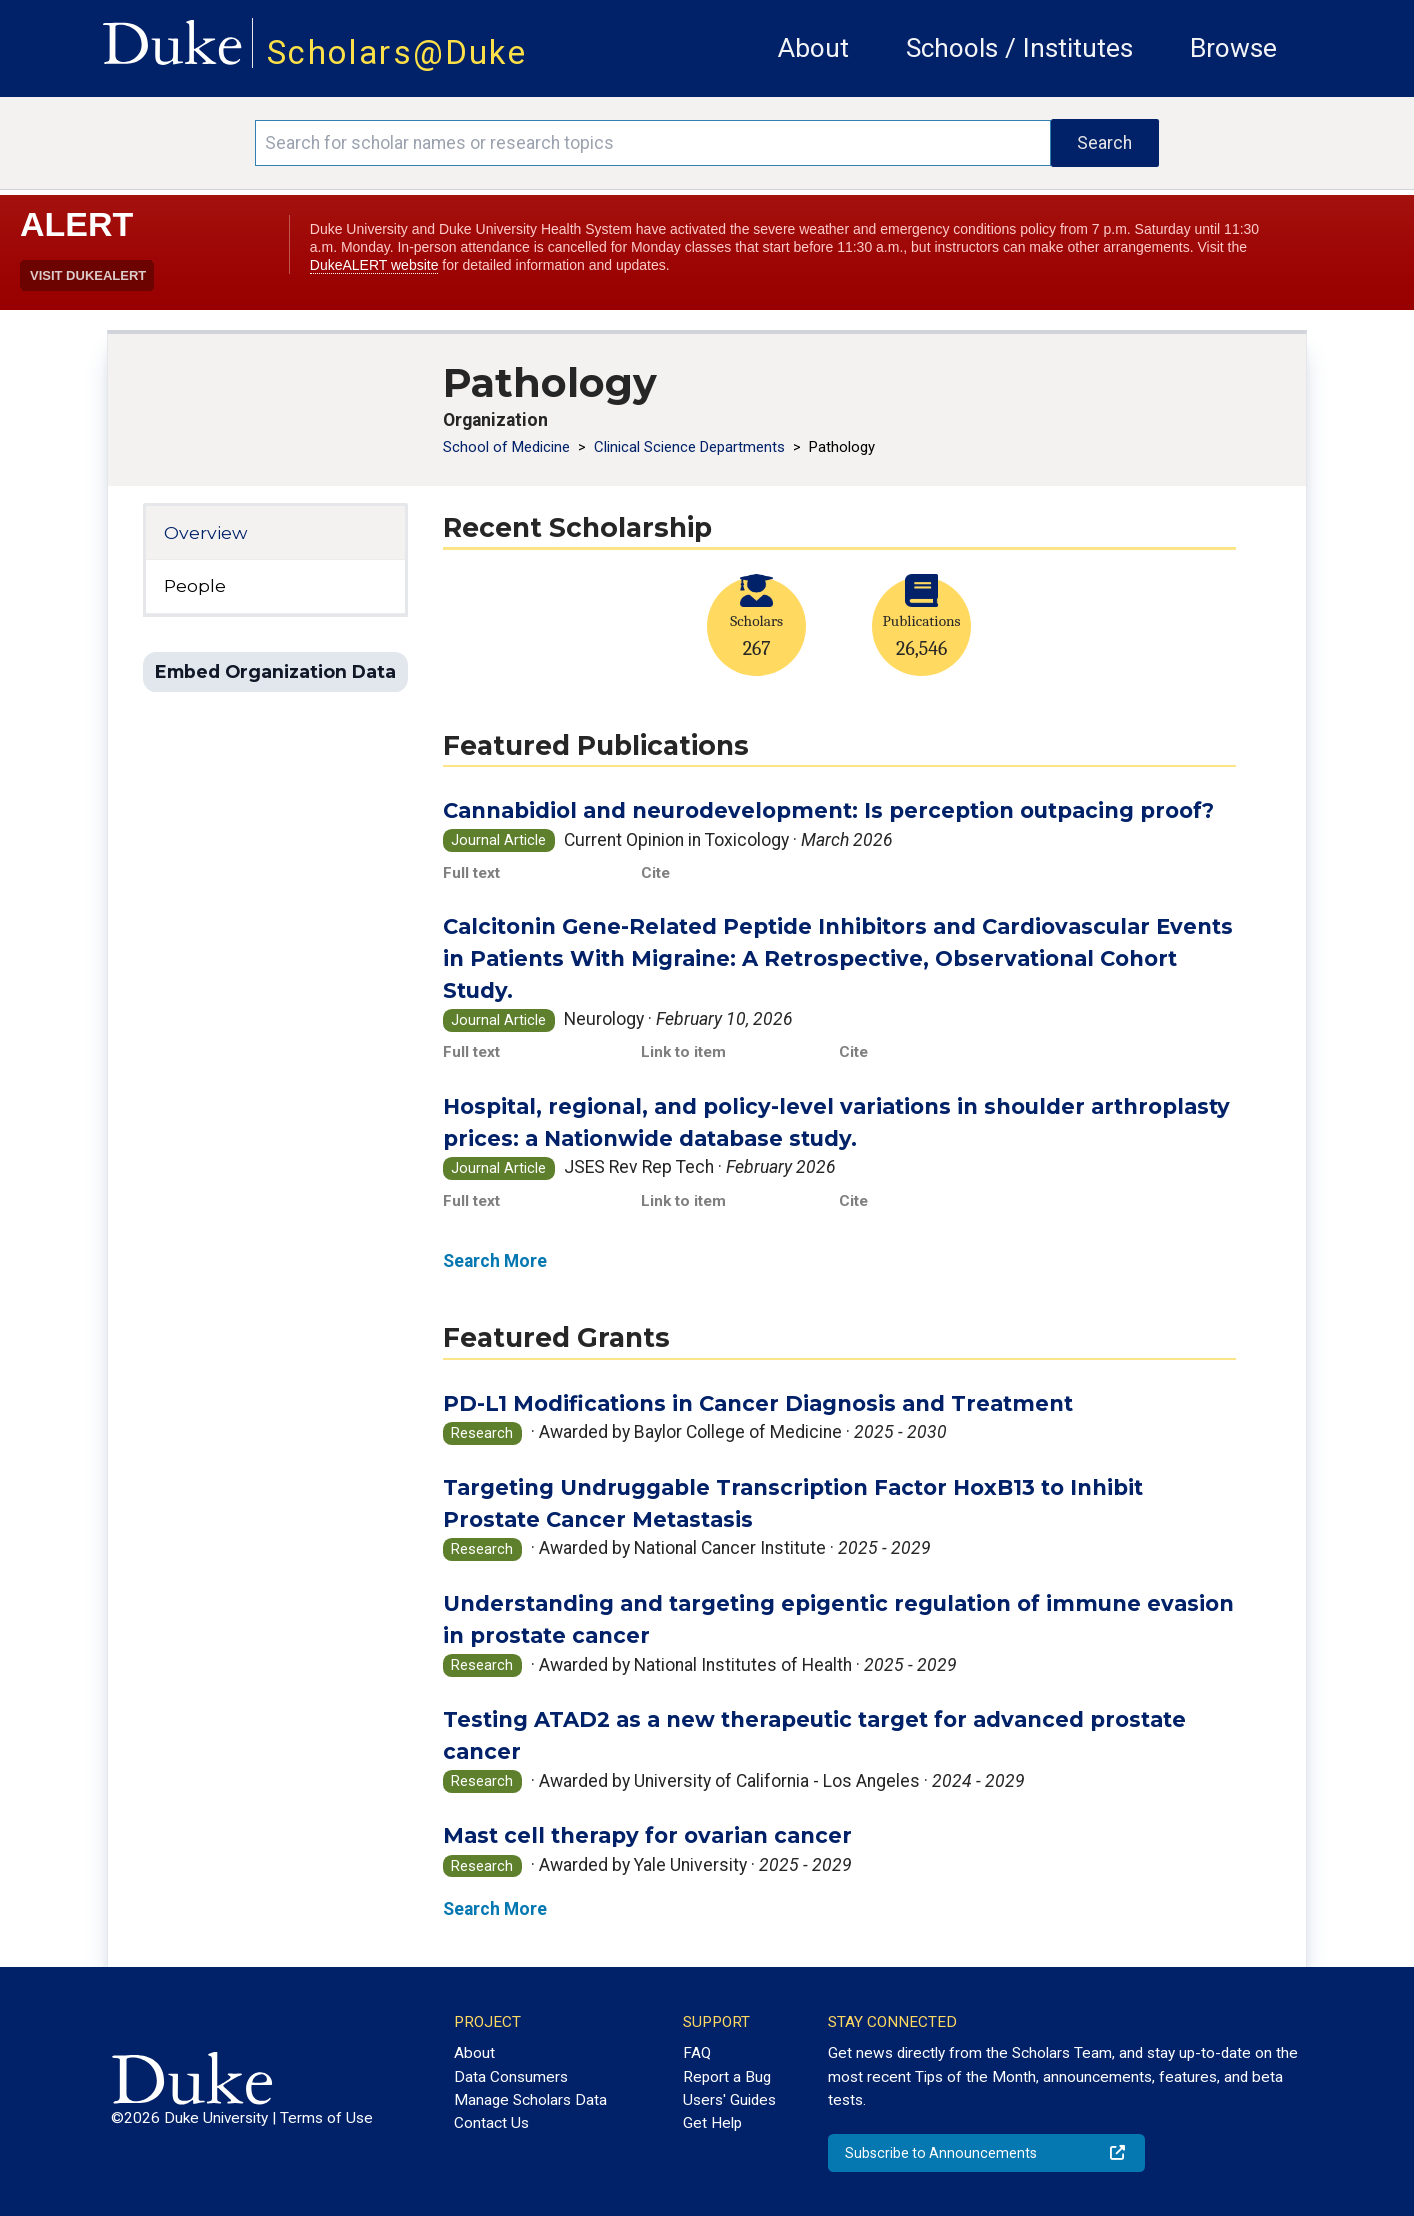 Image resolution: width=1414 pixels, height=2216 pixels. Describe the element at coordinates (652, 143) in the screenshot. I see `[Search keywords]` at that location.